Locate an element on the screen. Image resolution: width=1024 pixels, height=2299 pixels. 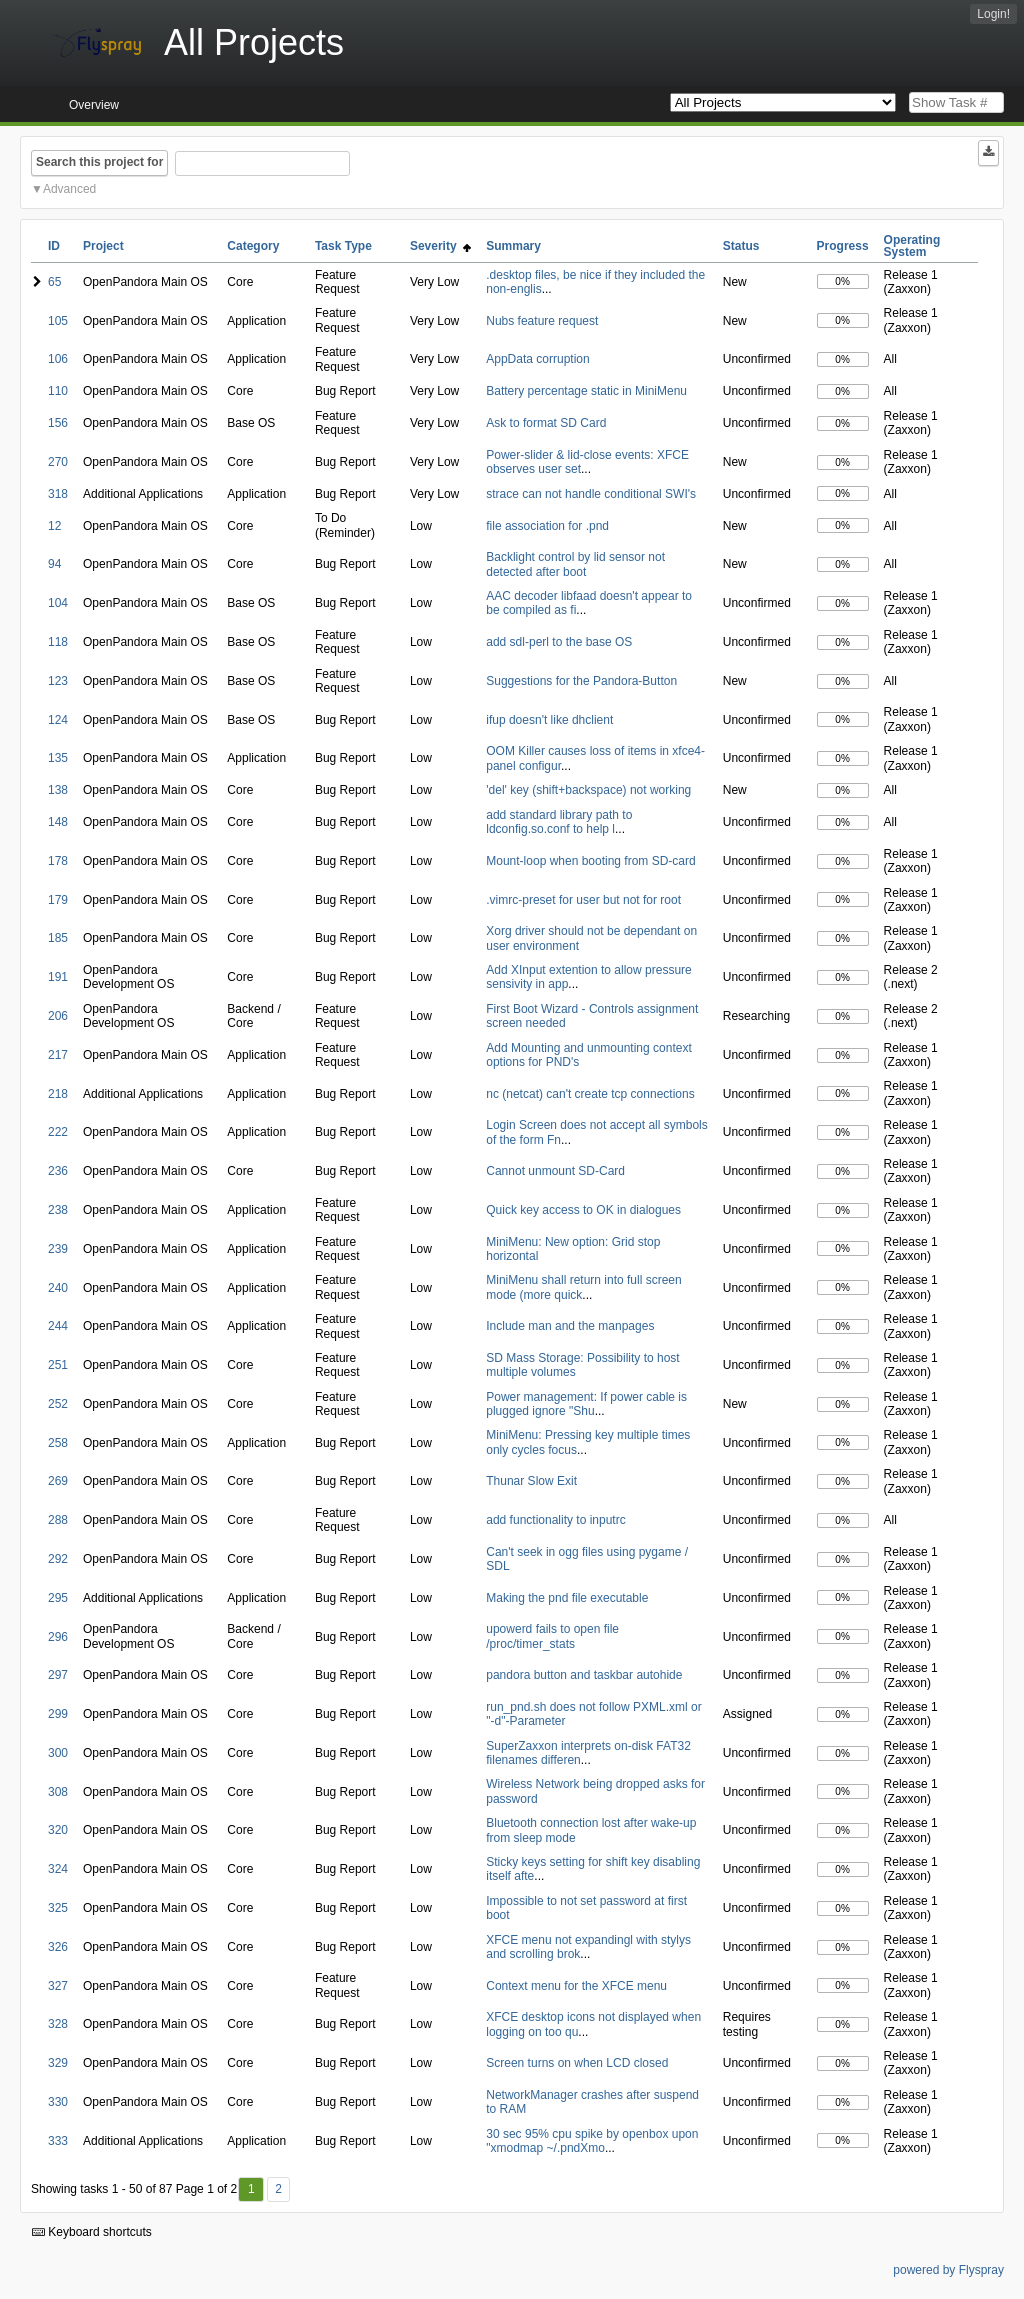
nc (netcat) can't create tcp connections is located at coordinates (590, 1094).